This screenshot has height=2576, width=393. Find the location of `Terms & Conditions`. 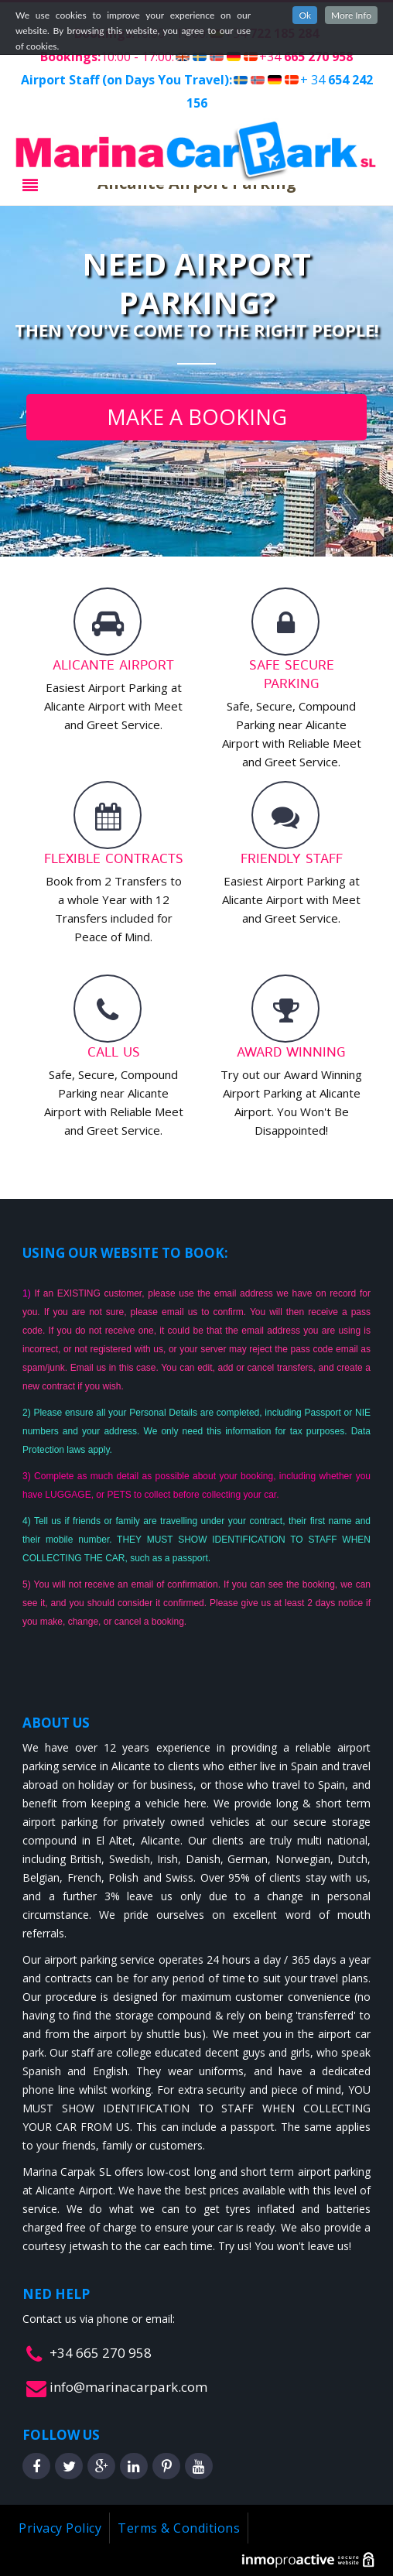

Terms & Conditions is located at coordinates (179, 2528).